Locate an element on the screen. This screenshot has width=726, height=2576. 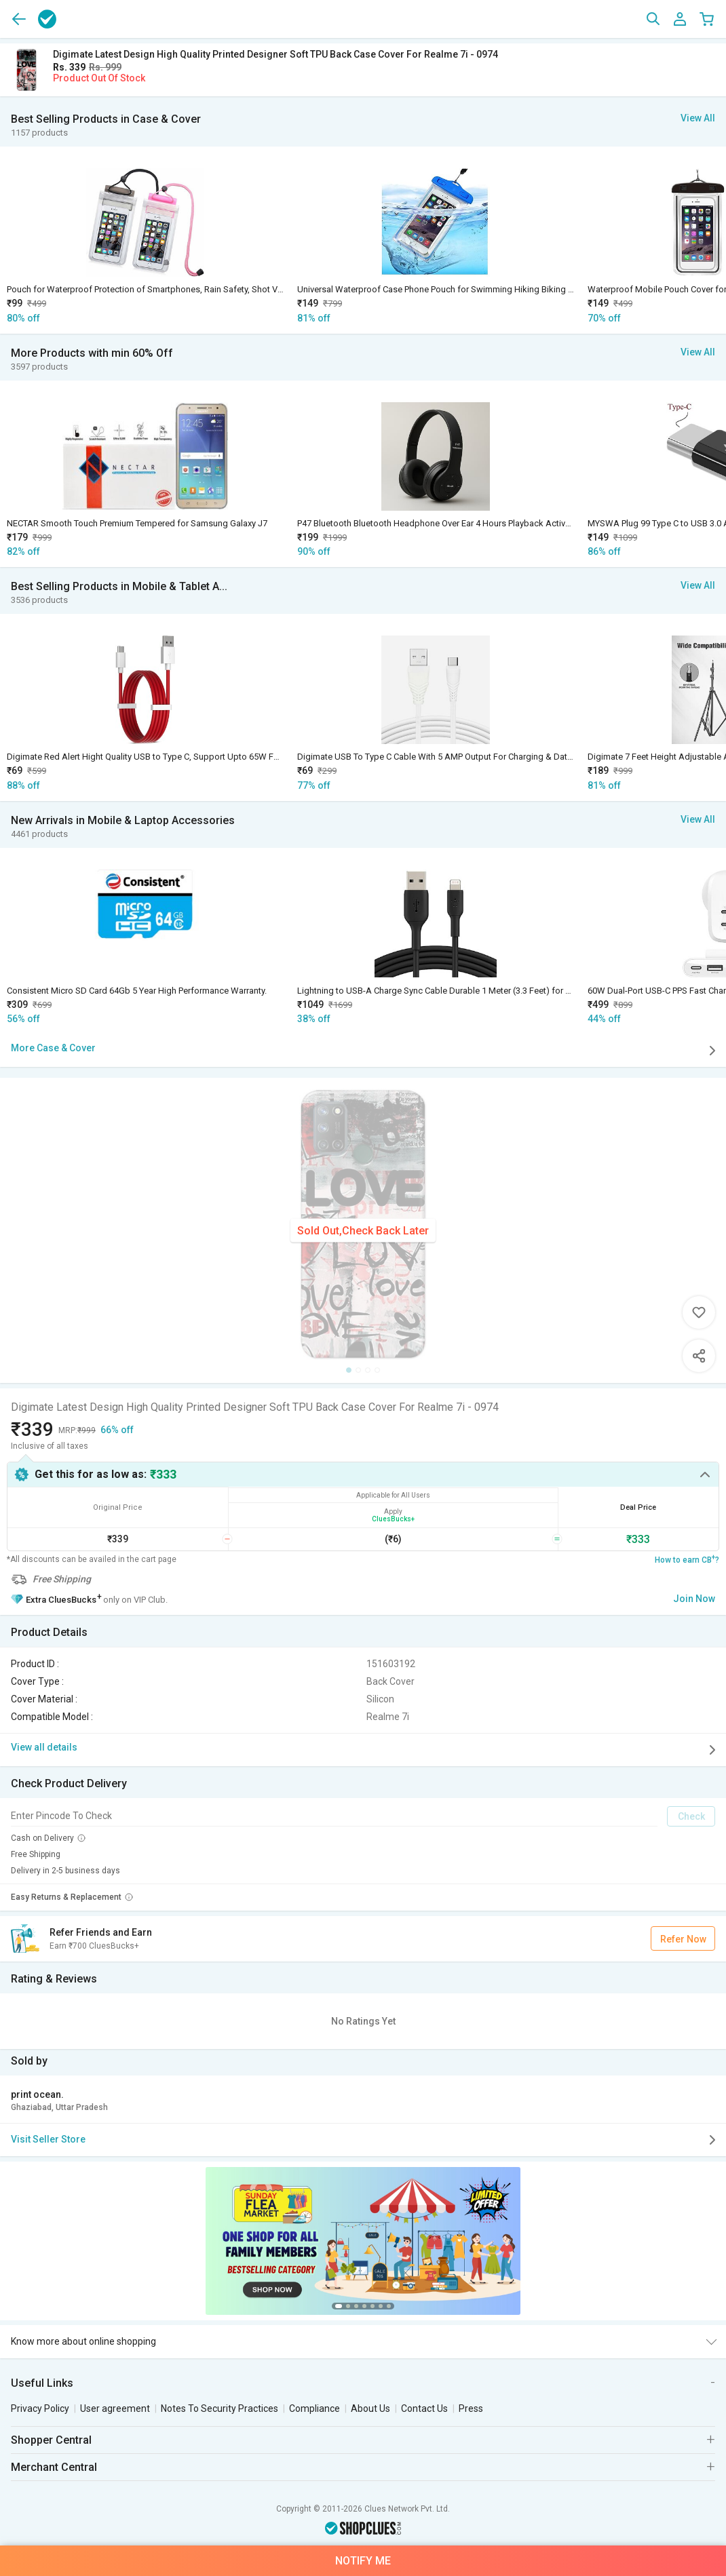
Visit Seller Store is located at coordinates (366, 2140).